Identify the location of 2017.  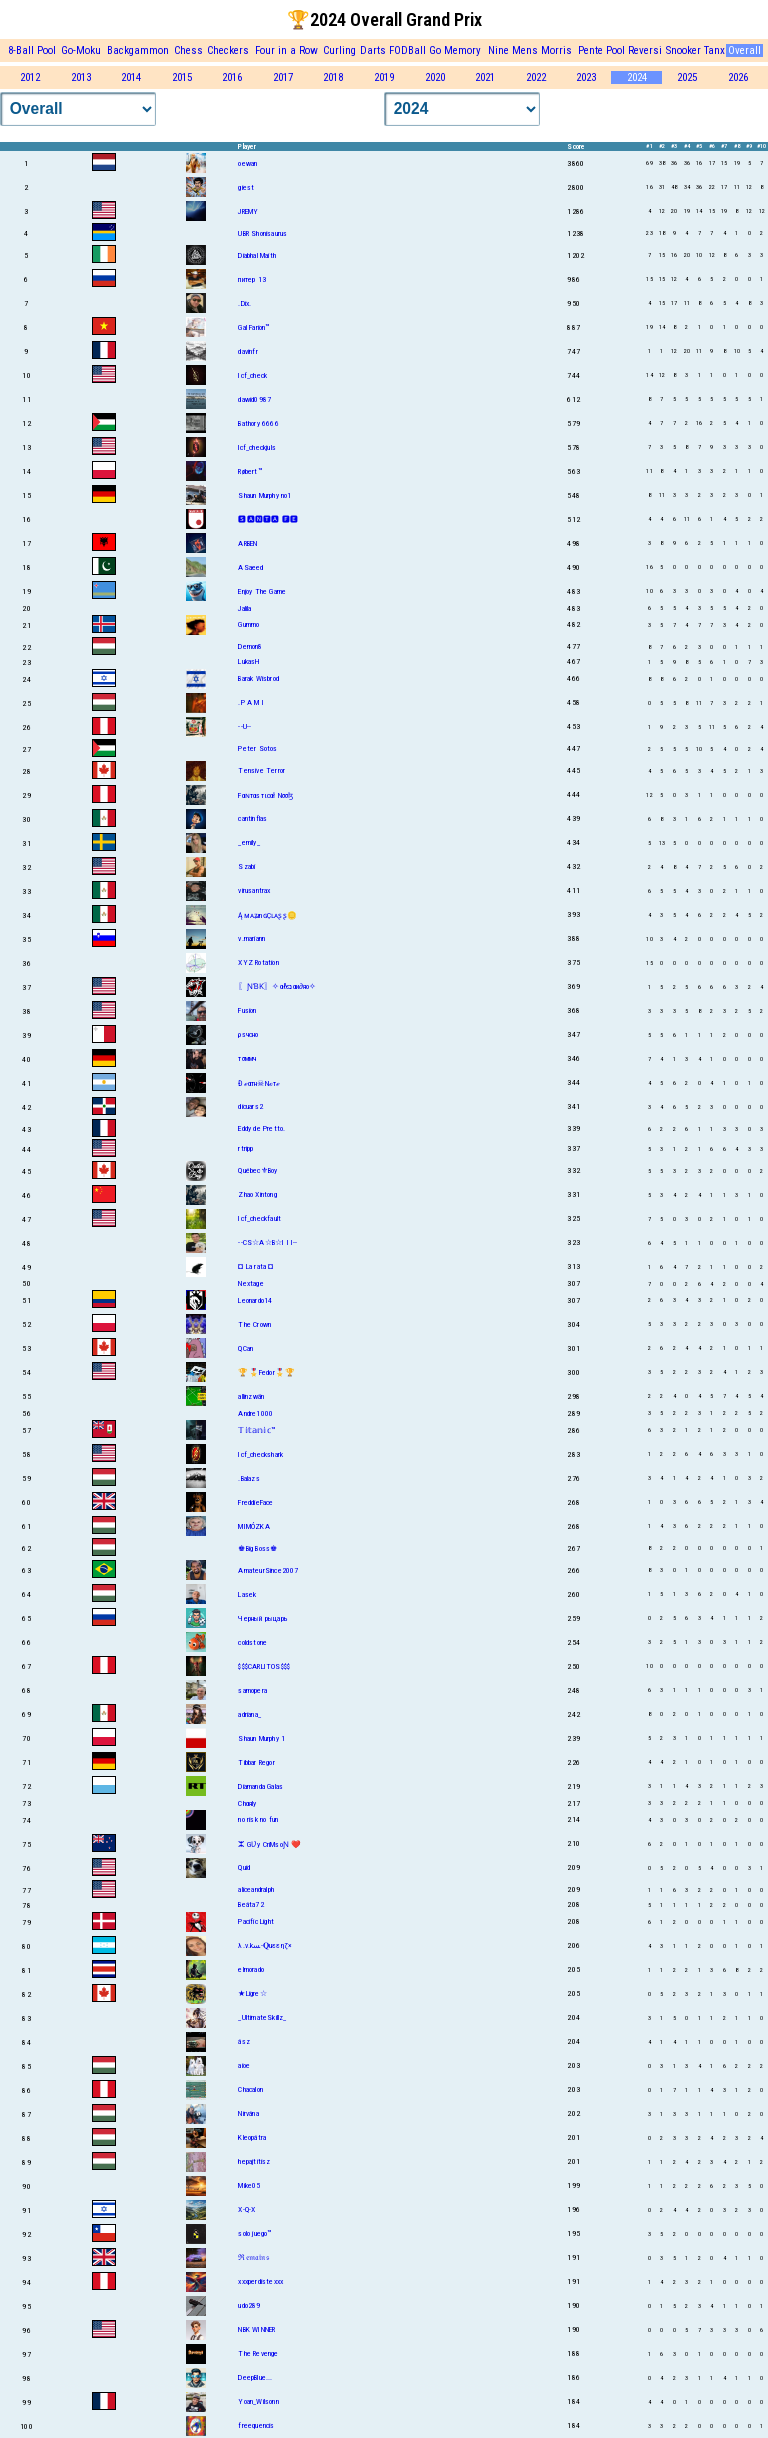
(283, 77).